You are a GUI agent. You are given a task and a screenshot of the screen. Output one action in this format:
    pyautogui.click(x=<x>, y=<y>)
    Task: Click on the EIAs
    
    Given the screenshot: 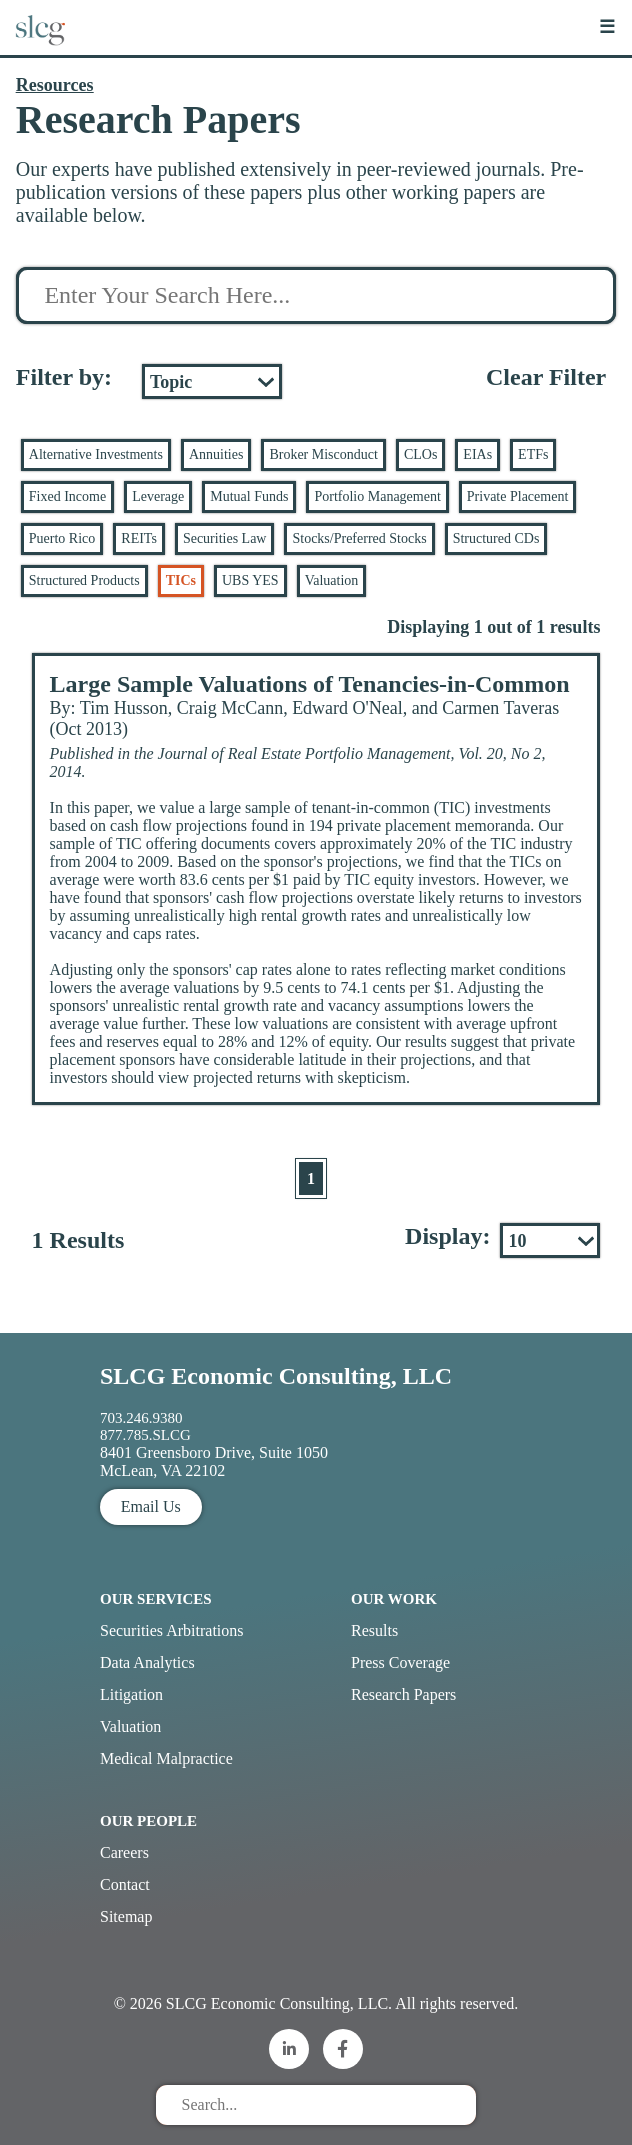 What is the action you would take?
    pyautogui.click(x=477, y=454)
    